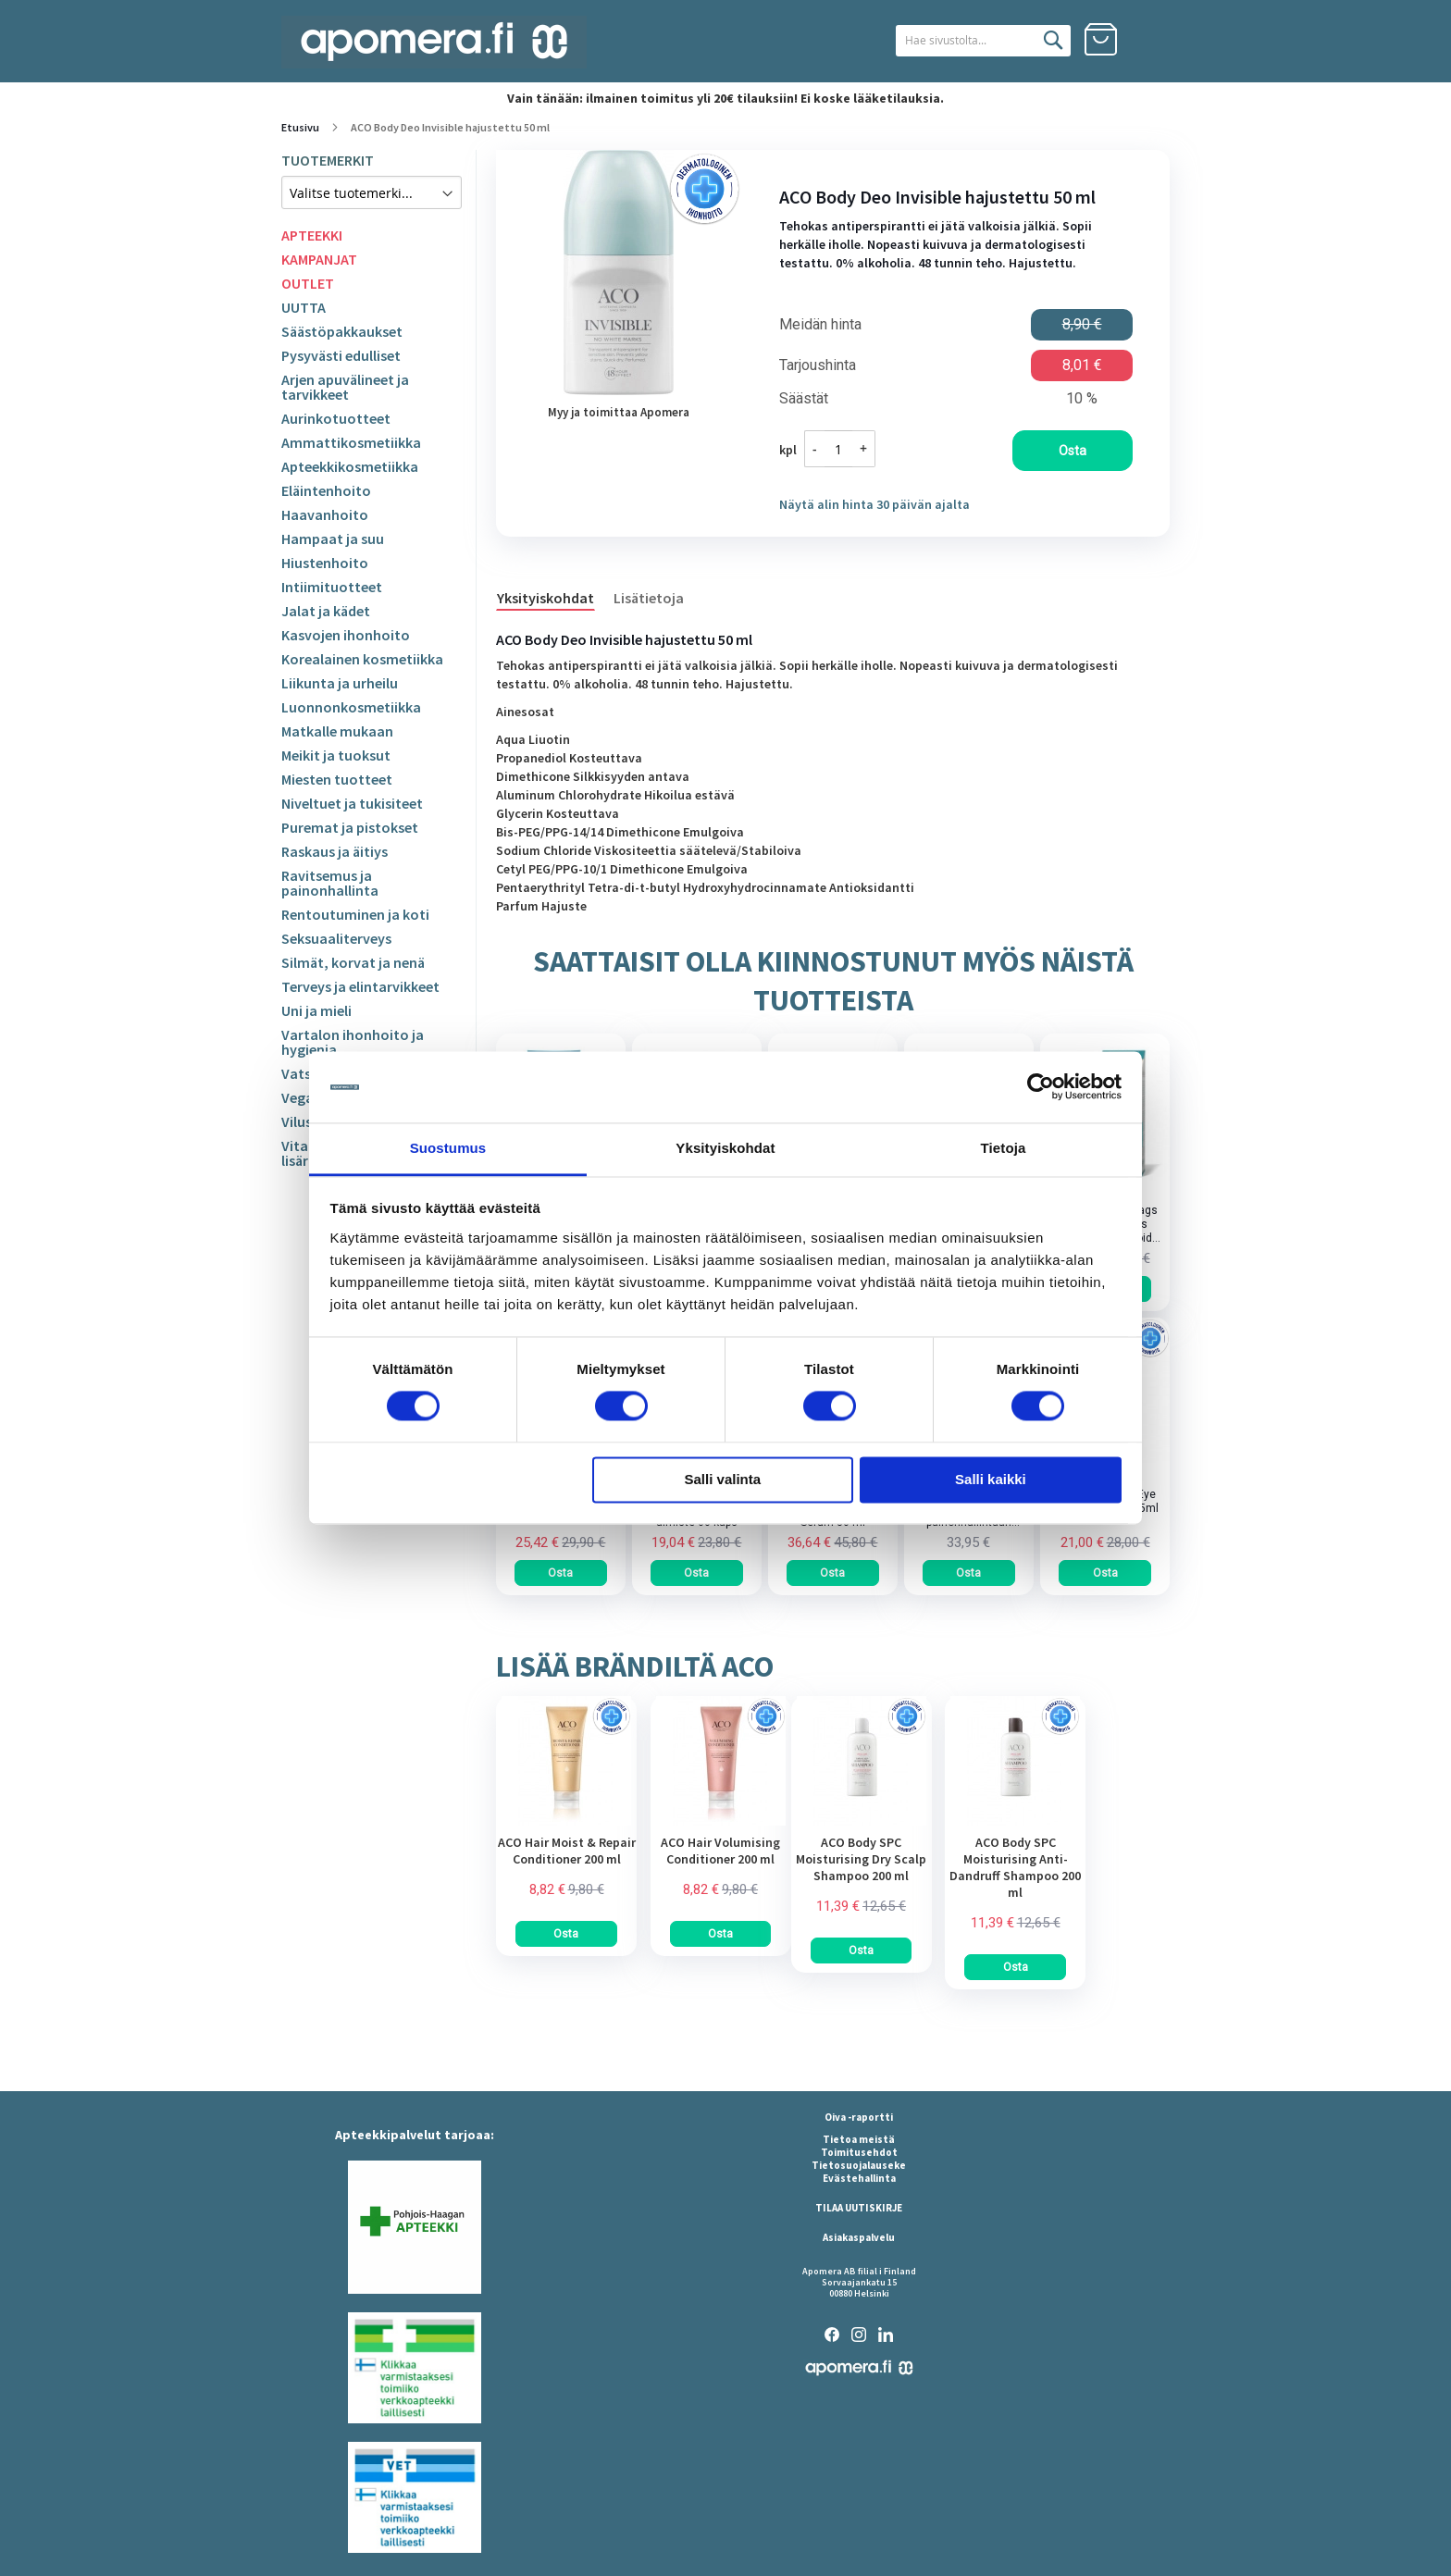  What do you see at coordinates (353, 962) in the screenshot?
I see `Silmät, korvat ja nenä` at bounding box center [353, 962].